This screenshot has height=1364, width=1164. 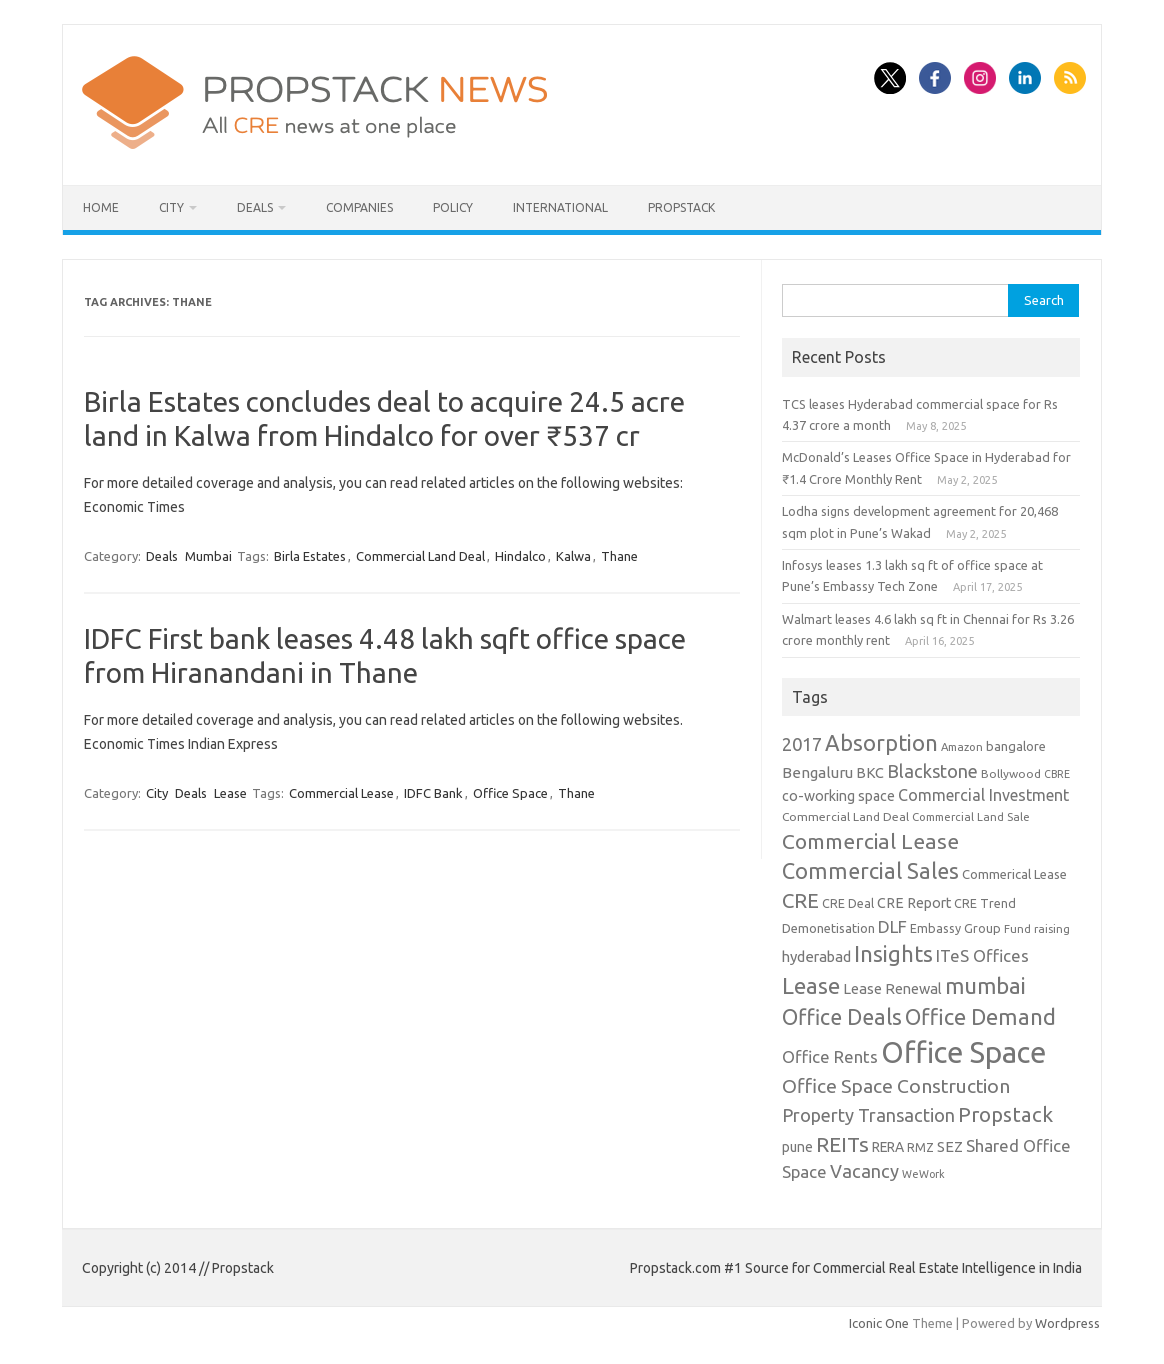 I want to click on Blackstone [Blackstone (30 items)], so click(x=932, y=771).